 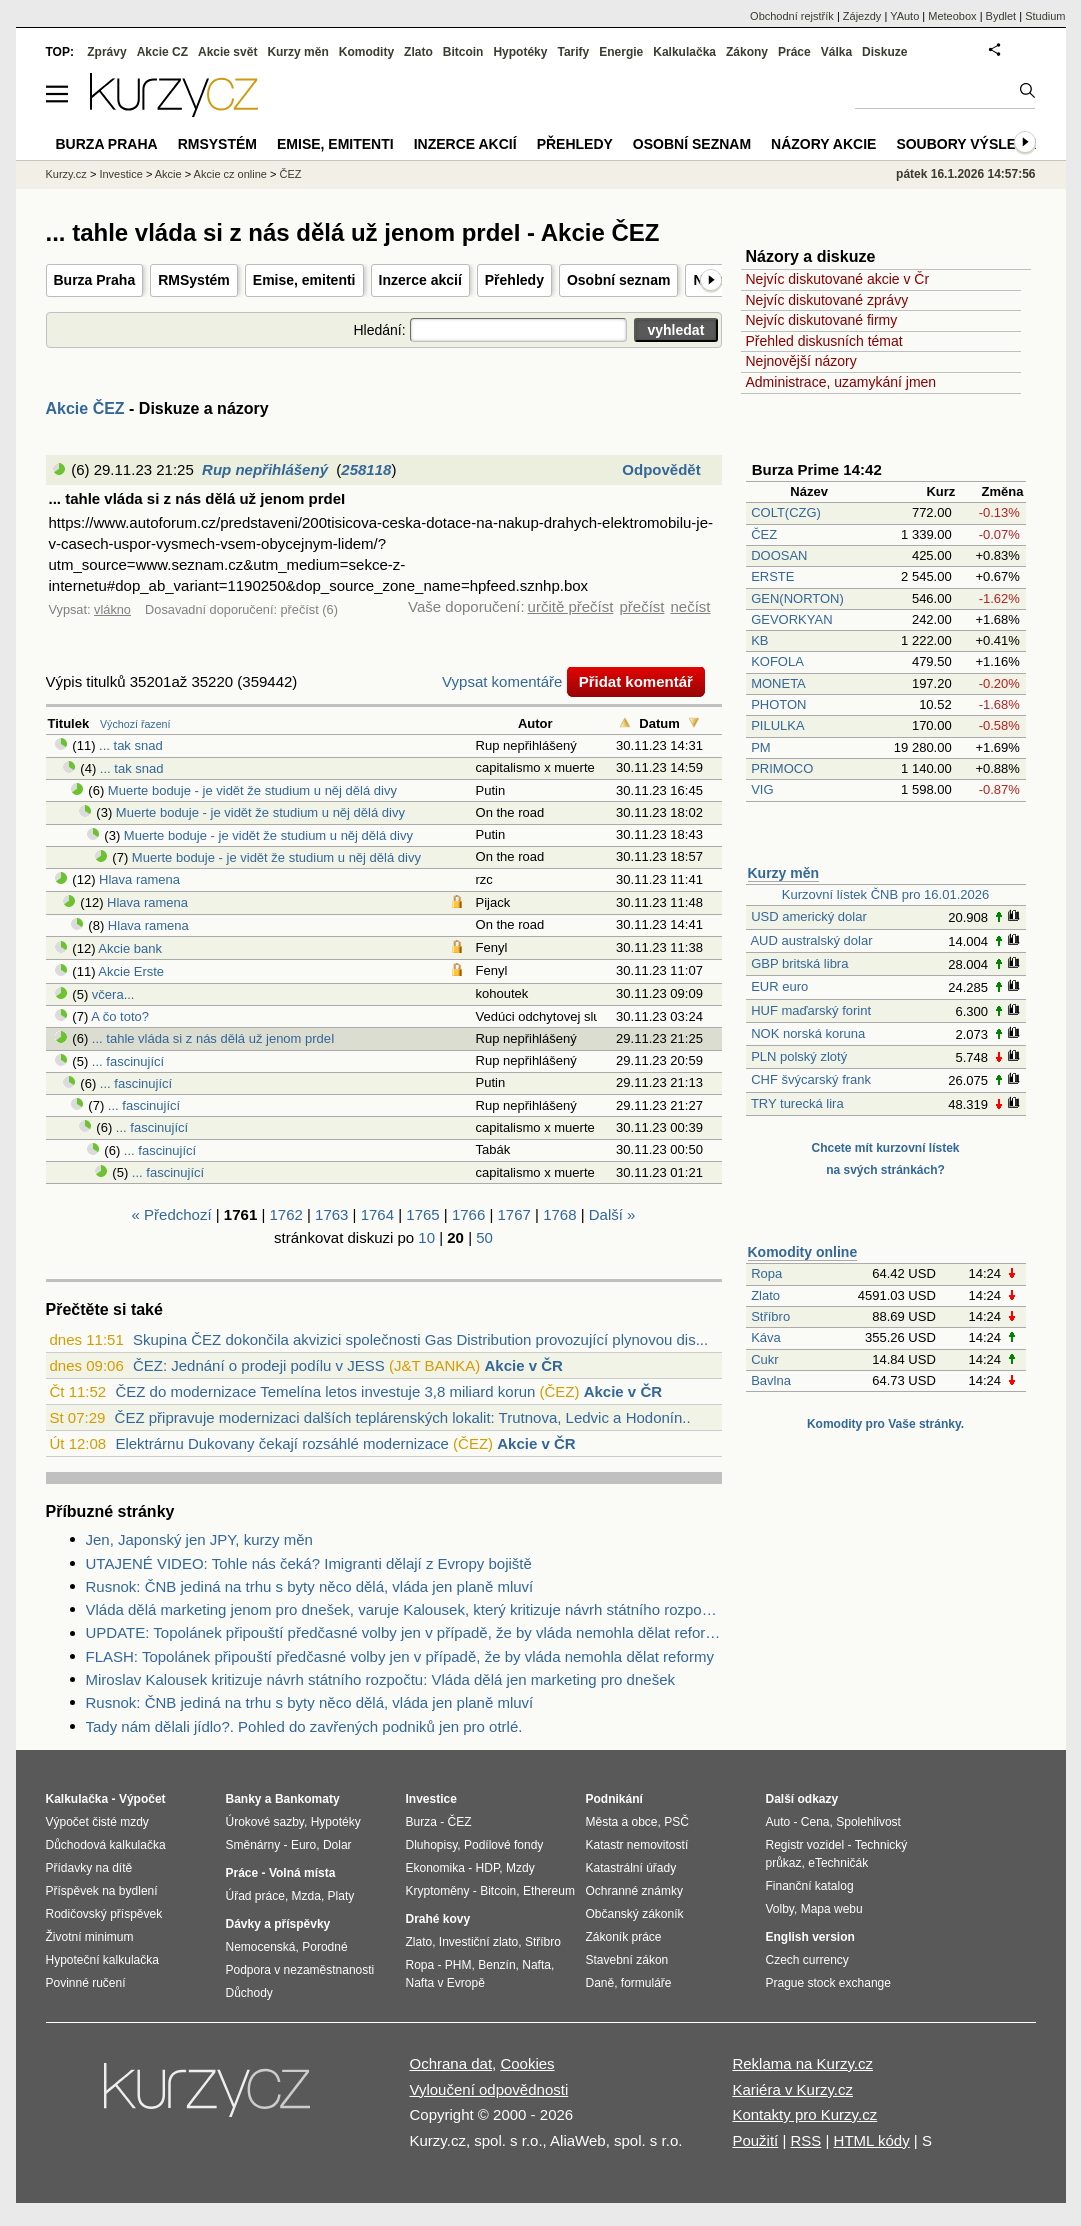 I want to click on Akcie Erste, so click(x=131, y=971).